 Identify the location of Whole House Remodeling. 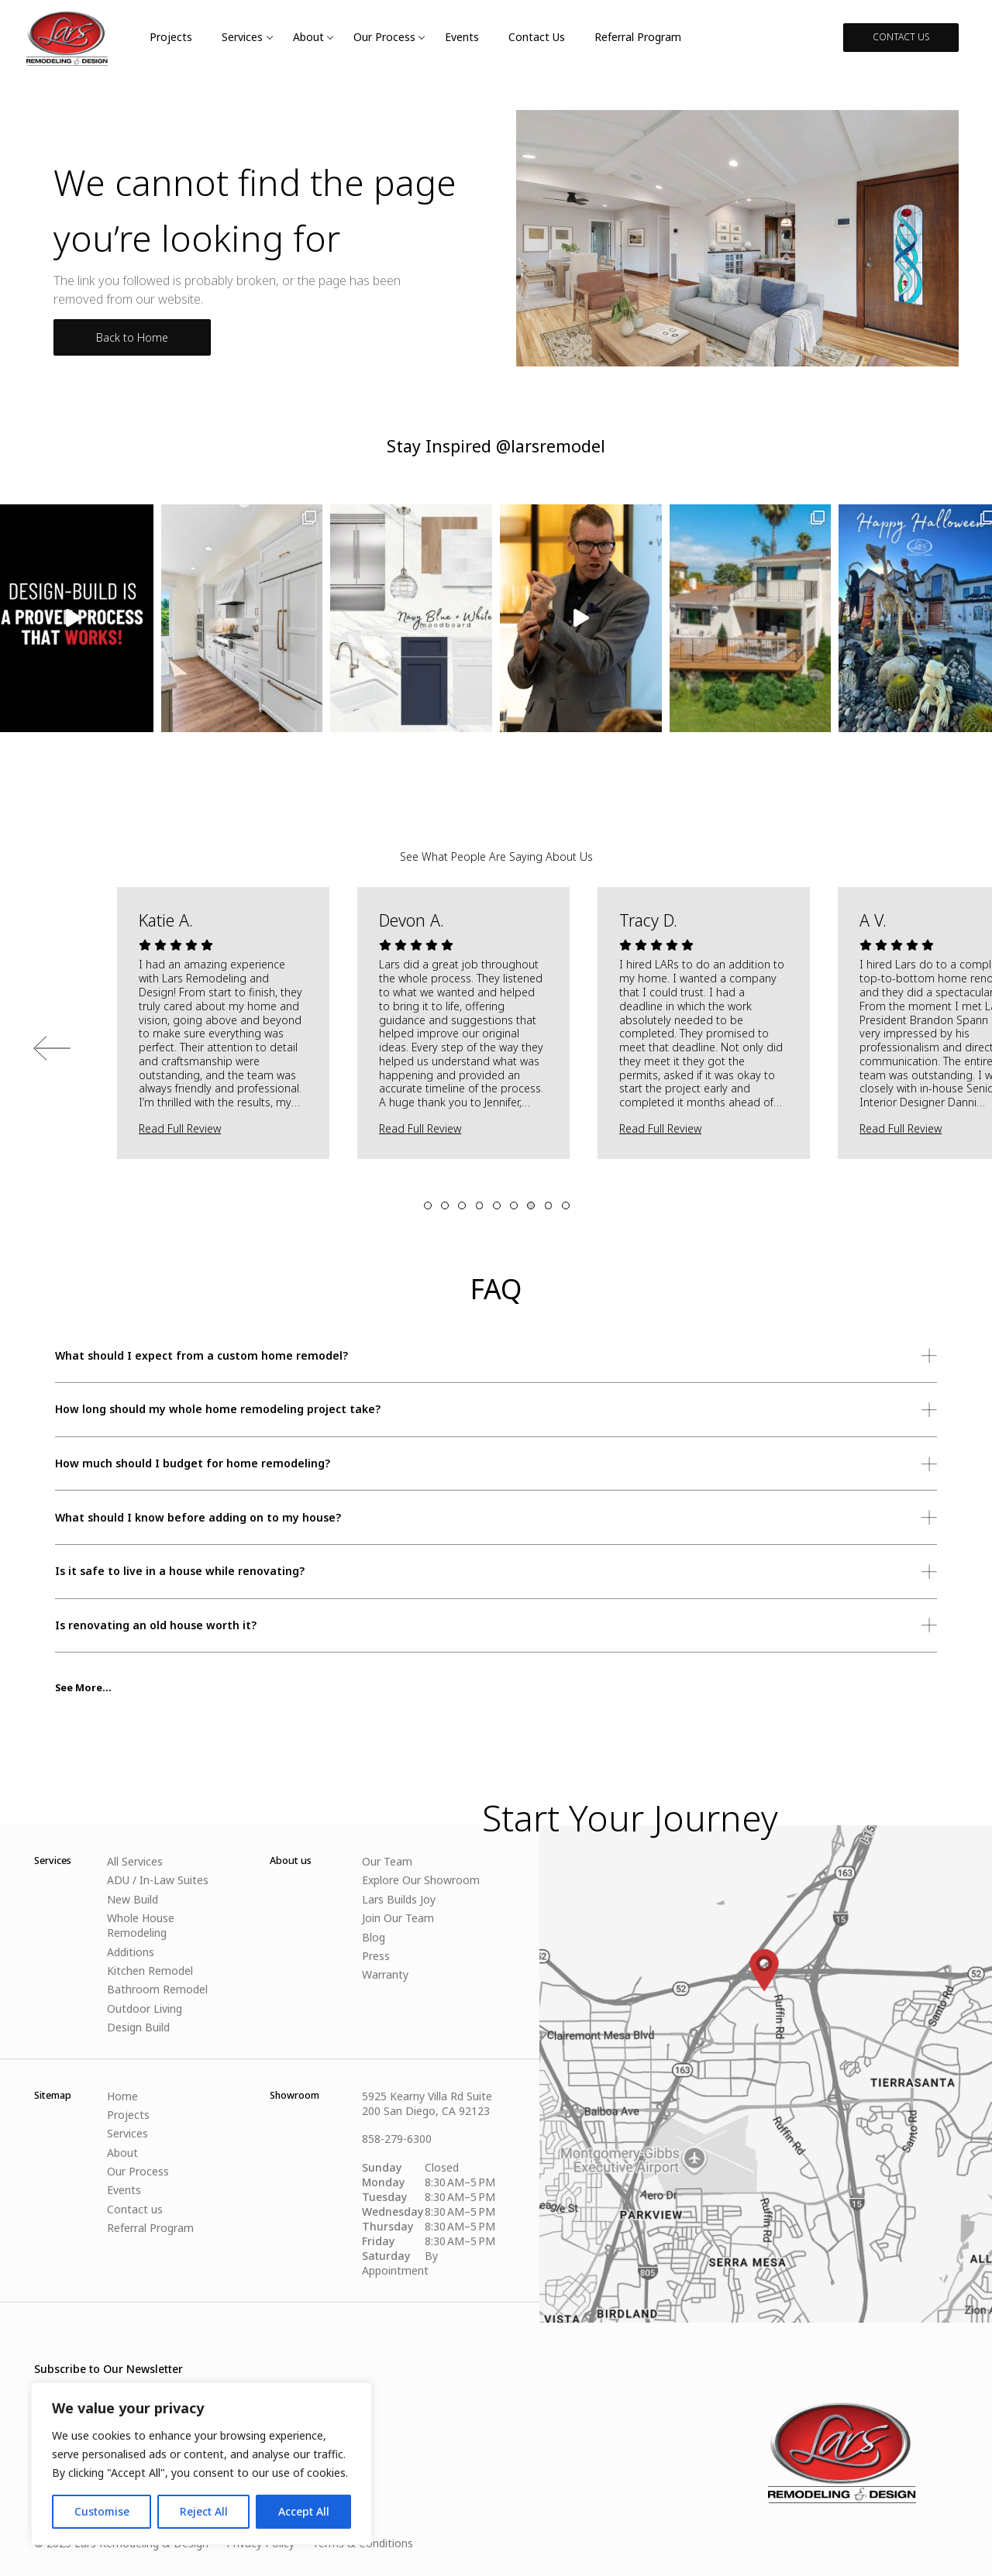
(140, 1925).